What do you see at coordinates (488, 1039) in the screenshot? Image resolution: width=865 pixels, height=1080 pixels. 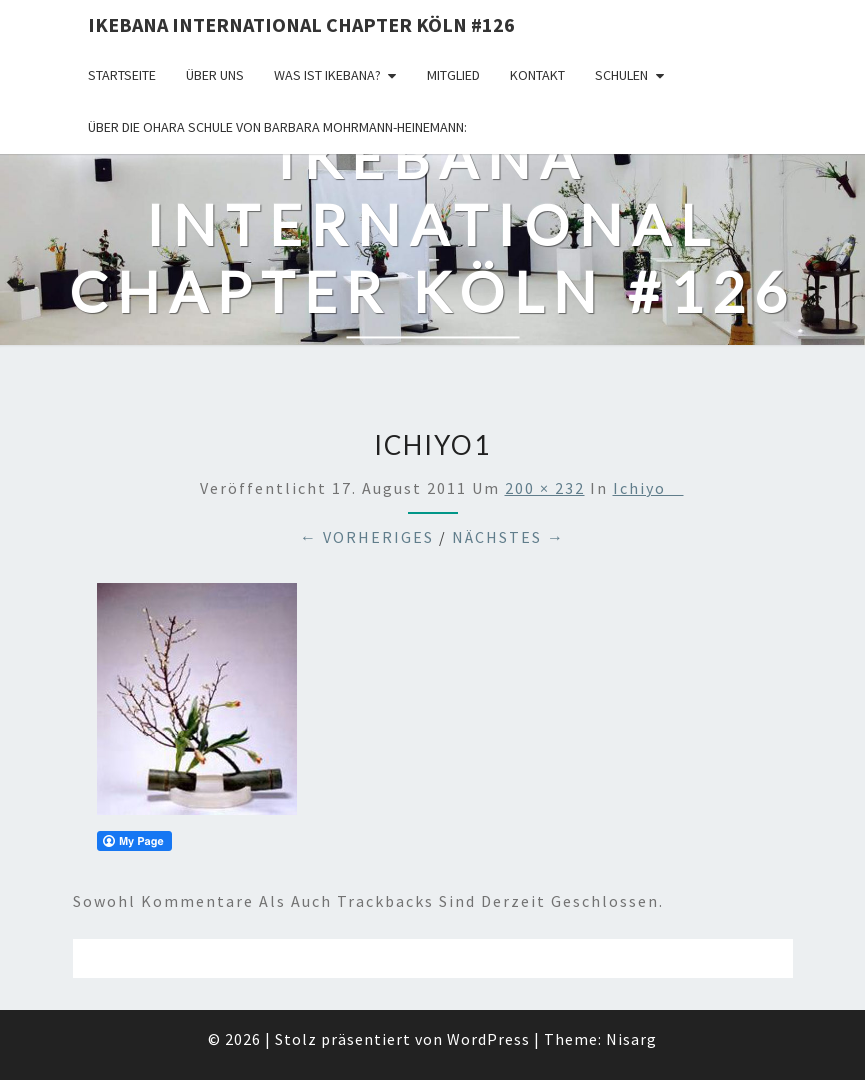 I see `WordPress` at bounding box center [488, 1039].